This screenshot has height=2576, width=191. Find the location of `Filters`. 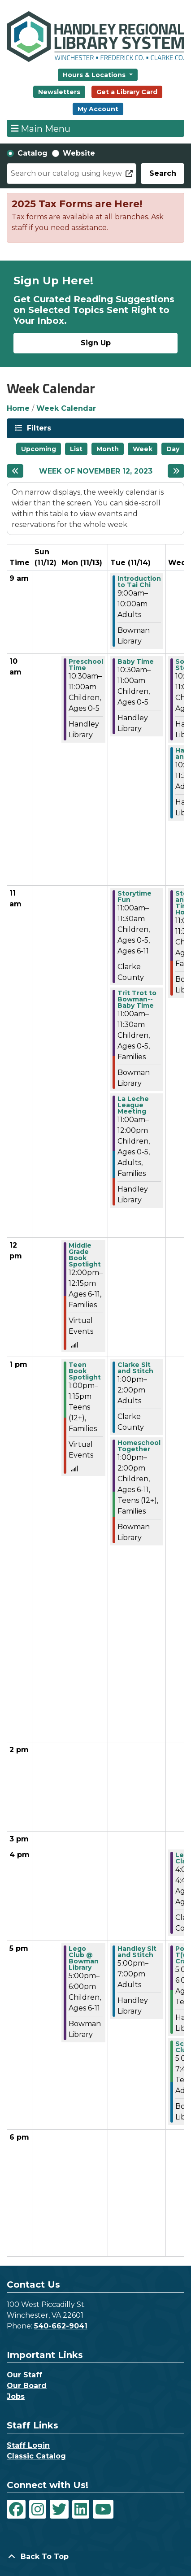

Filters is located at coordinates (38, 427).